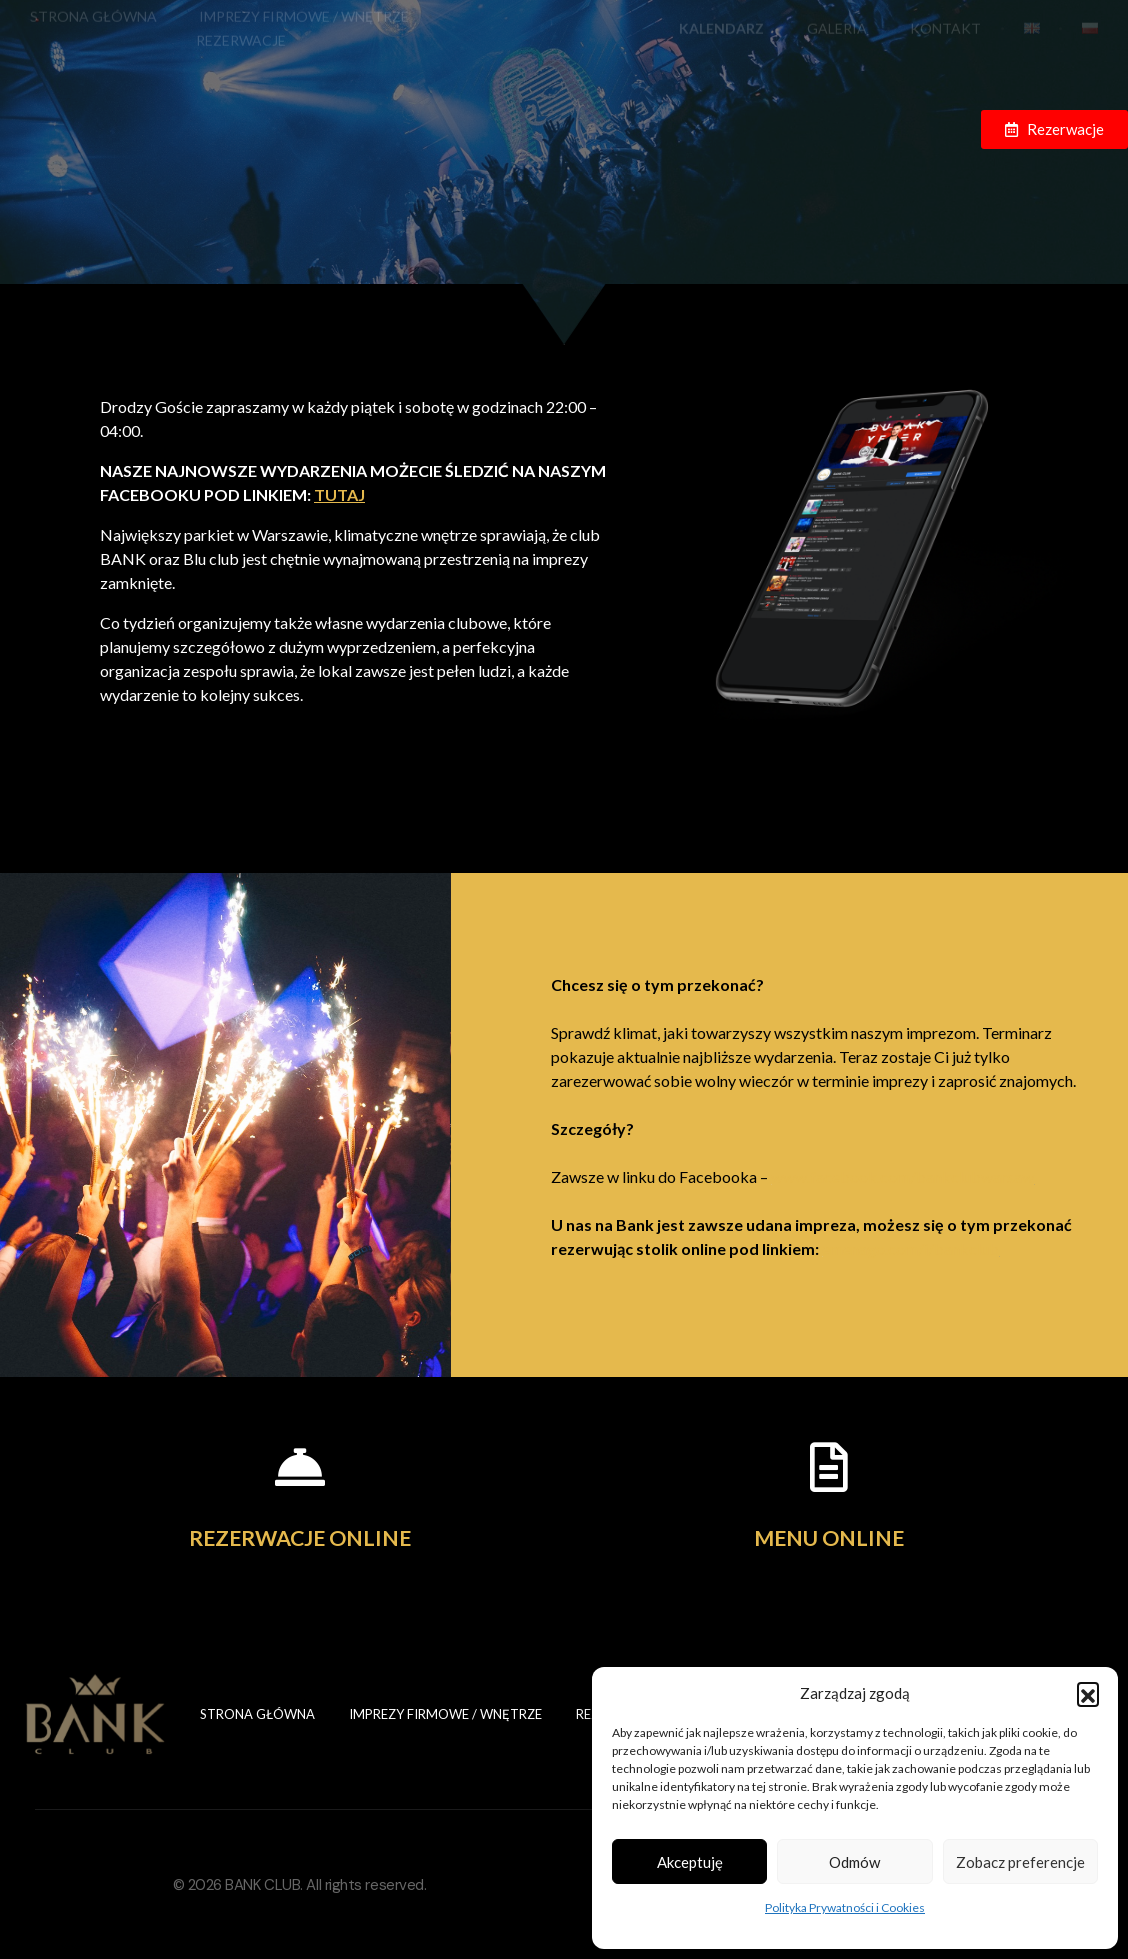  I want to click on emenago.com/i/bankclub, so click(910, 1248).